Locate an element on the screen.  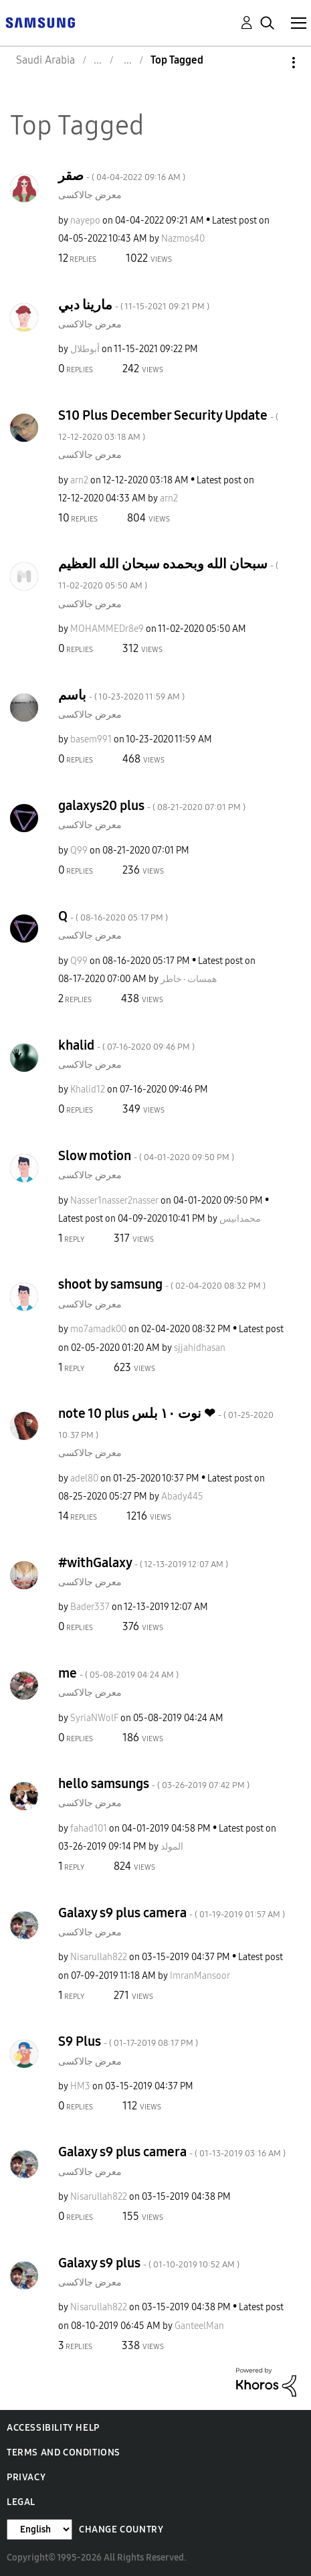
Galaxy s9 plus camera is located at coordinates (171, 1913).